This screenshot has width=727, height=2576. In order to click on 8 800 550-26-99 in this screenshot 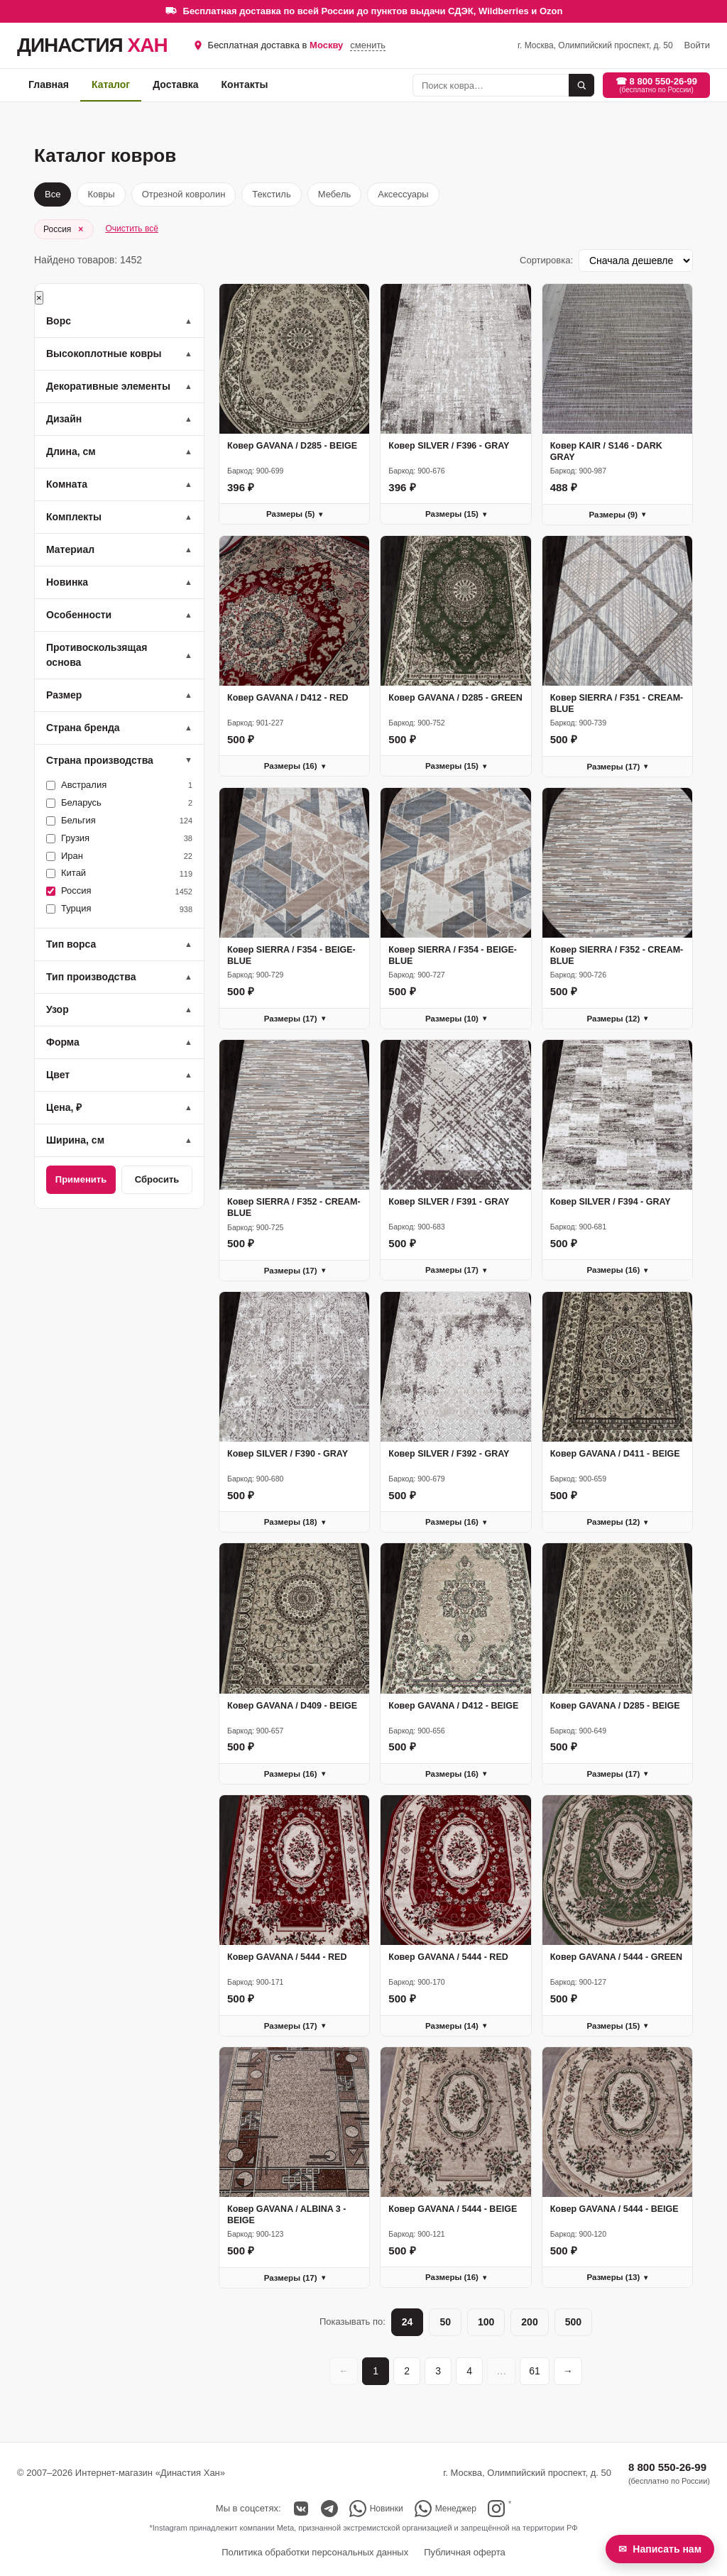, I will do `click(667, 2467)`.